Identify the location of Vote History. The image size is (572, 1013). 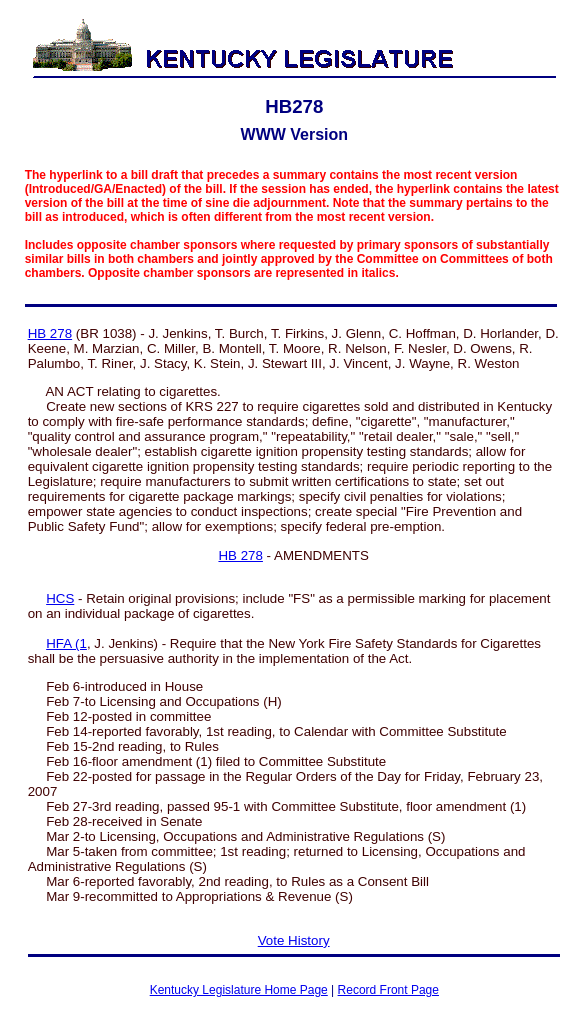
(294, 940).